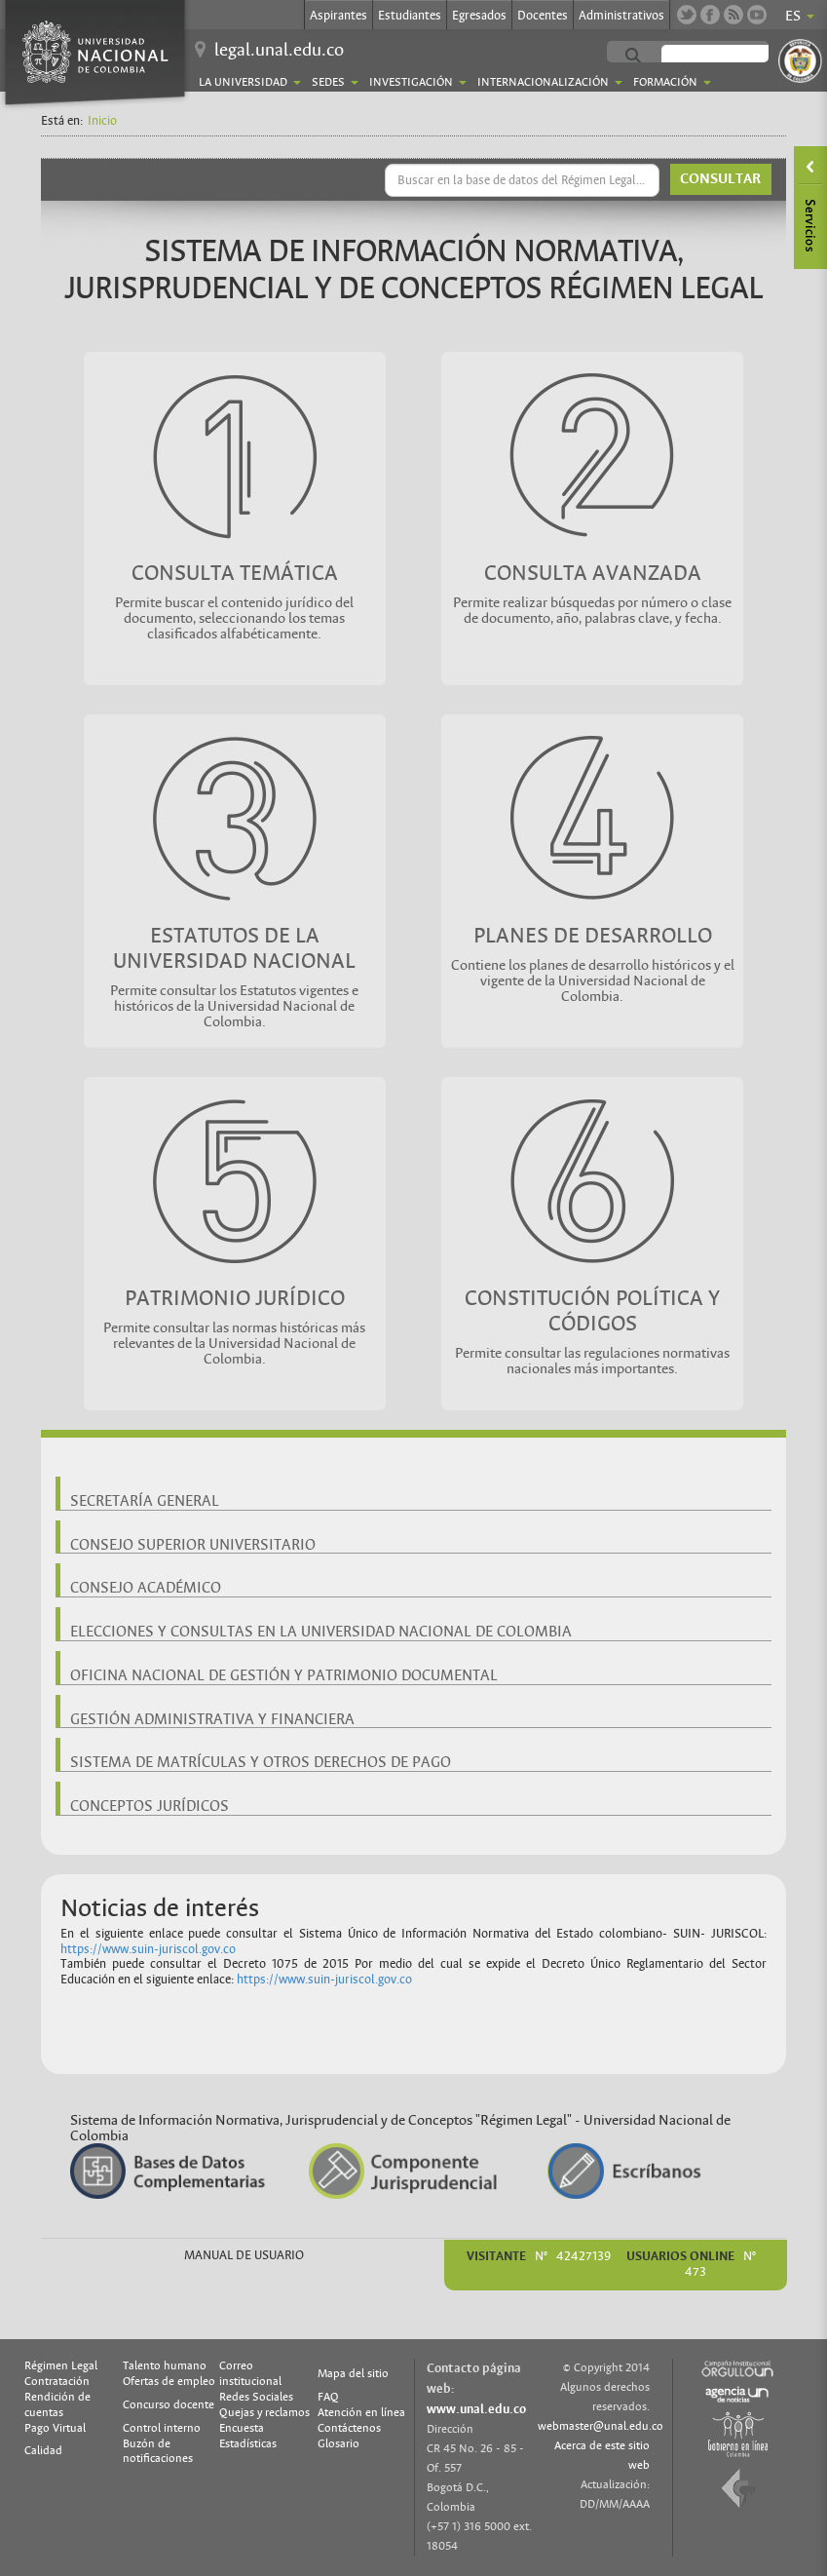 This screenshot has height=2576, width=827. Describe the element at coordinates (338, 15) in the screenshot. I see `Aspirantes` at that location.